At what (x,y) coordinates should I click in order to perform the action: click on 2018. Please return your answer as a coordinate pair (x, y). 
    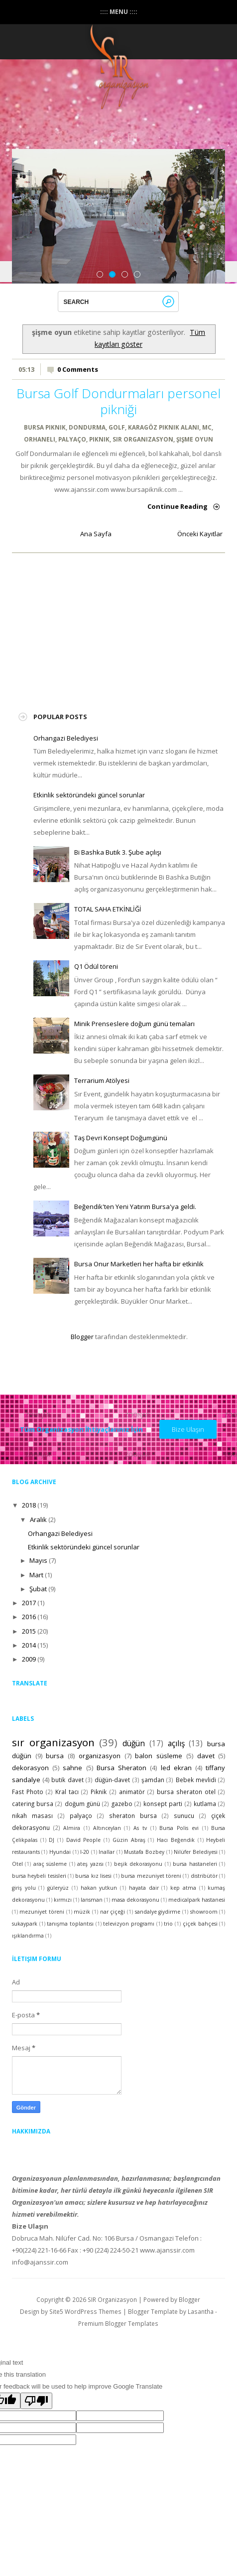
    Looking at the image, I should click on (29, 1505).